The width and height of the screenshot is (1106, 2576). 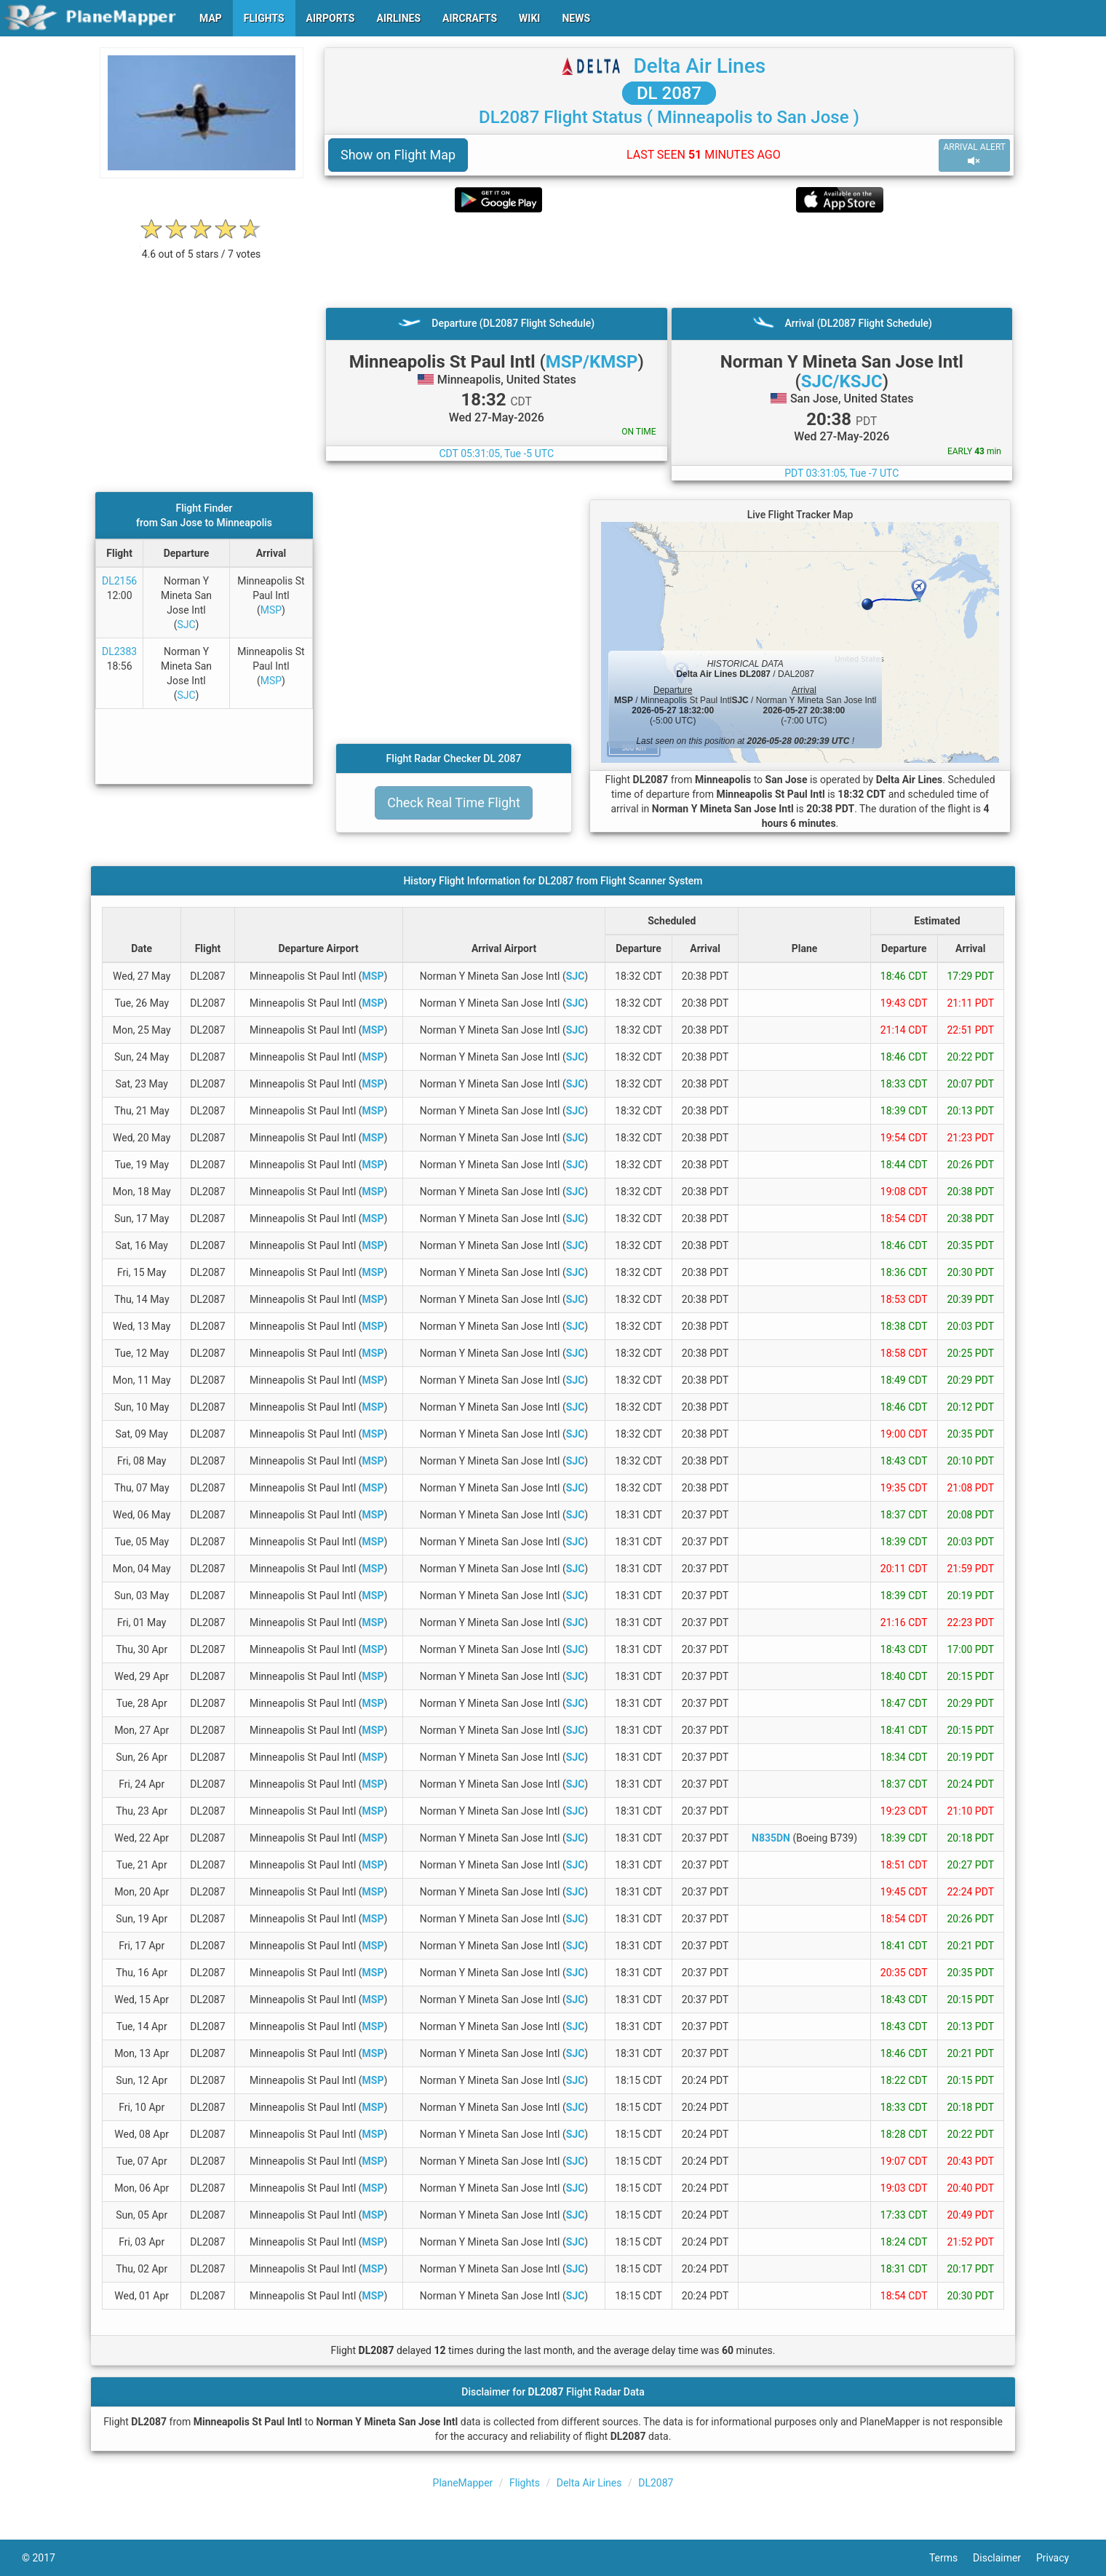 What do you see at coordinates (119, 581) in the screenshot?
I see `DL2156` at bounding box center [119, 581].